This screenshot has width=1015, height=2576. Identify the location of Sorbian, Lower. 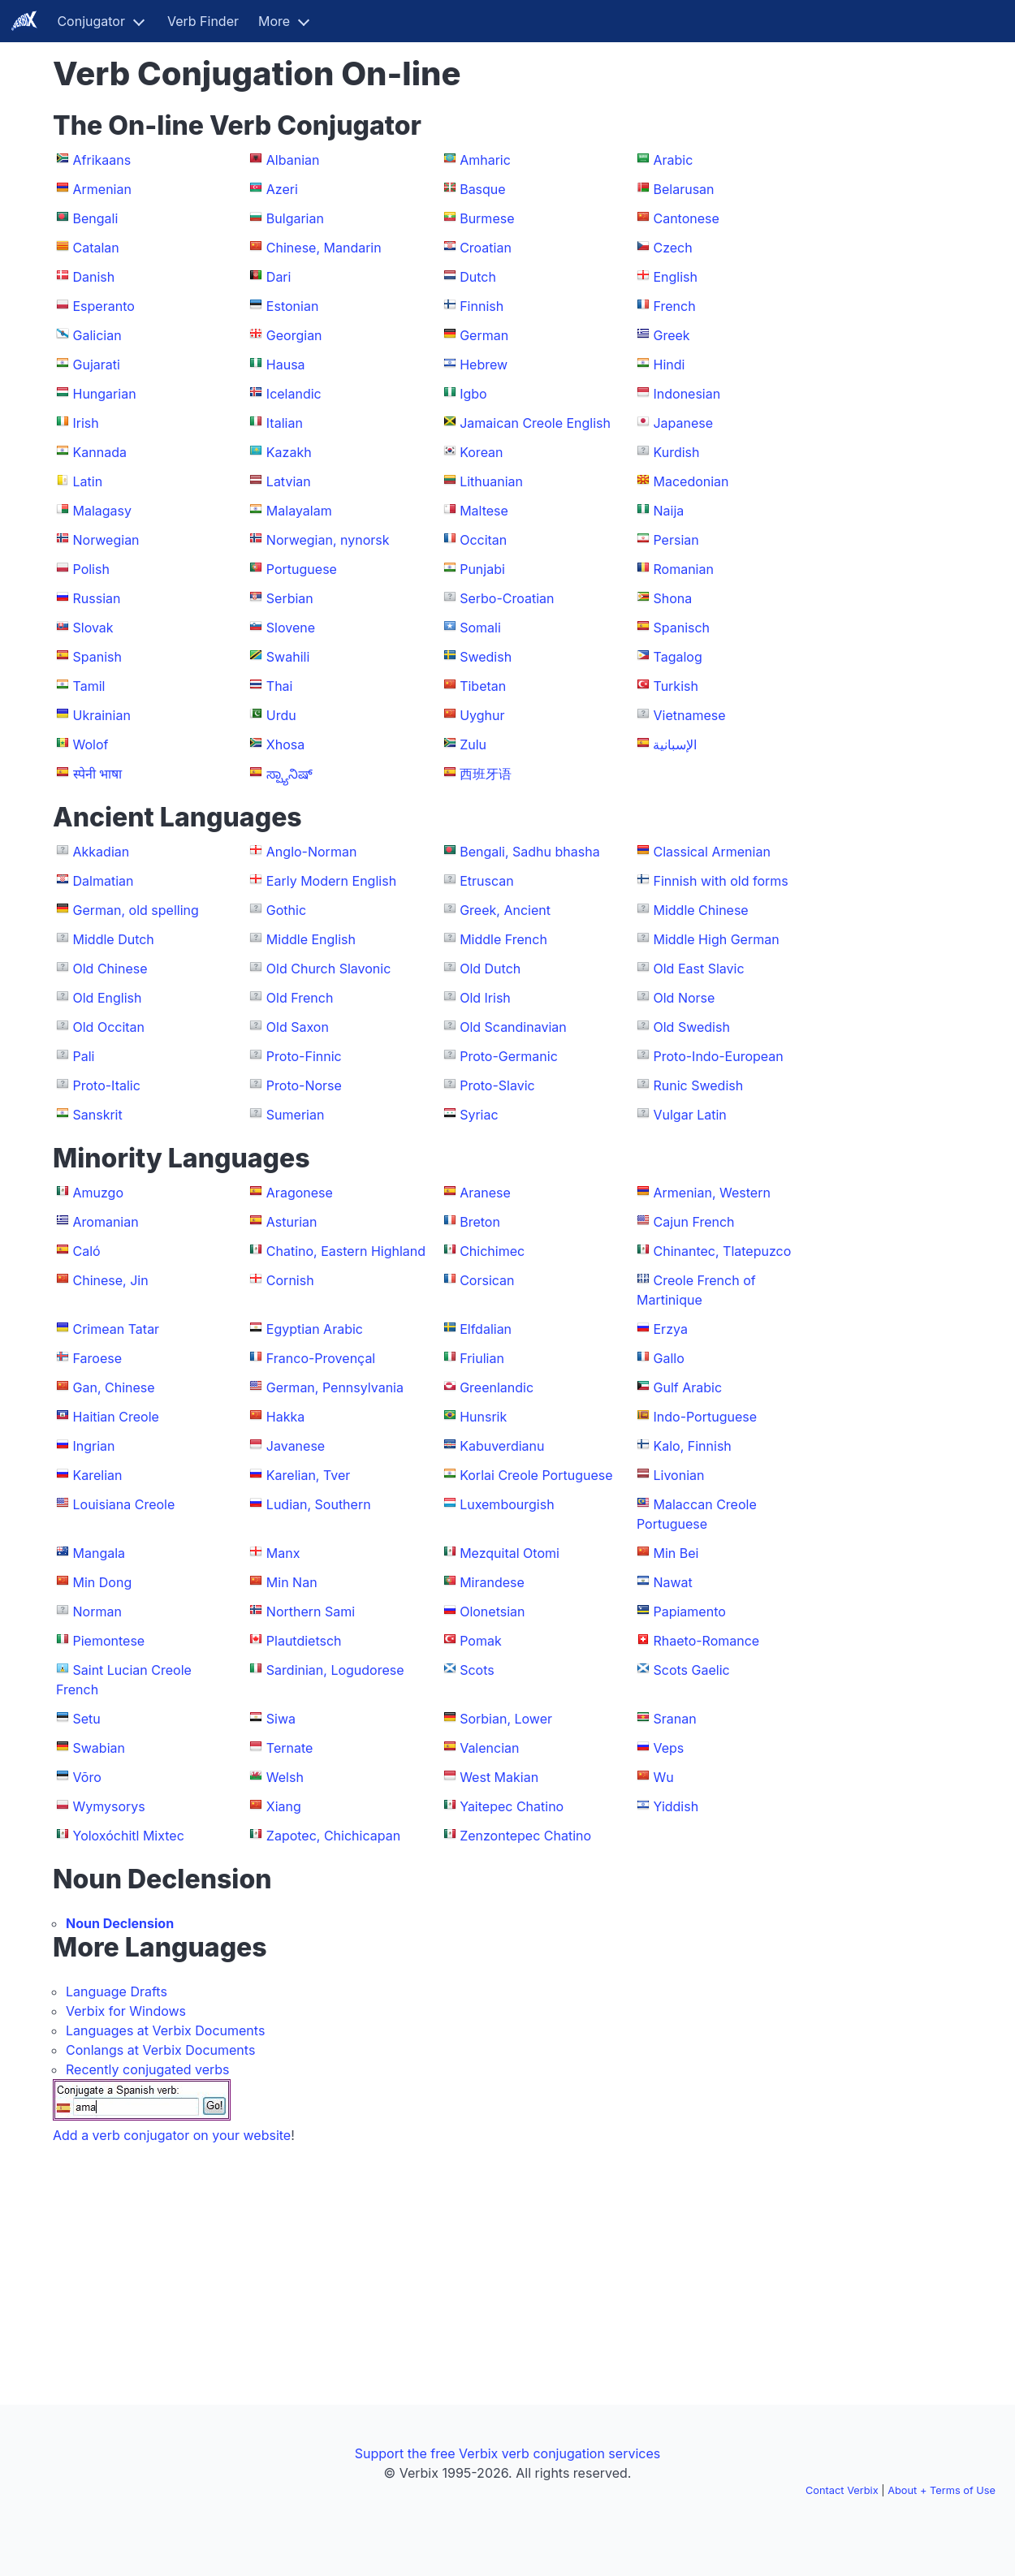
(506, 1719).